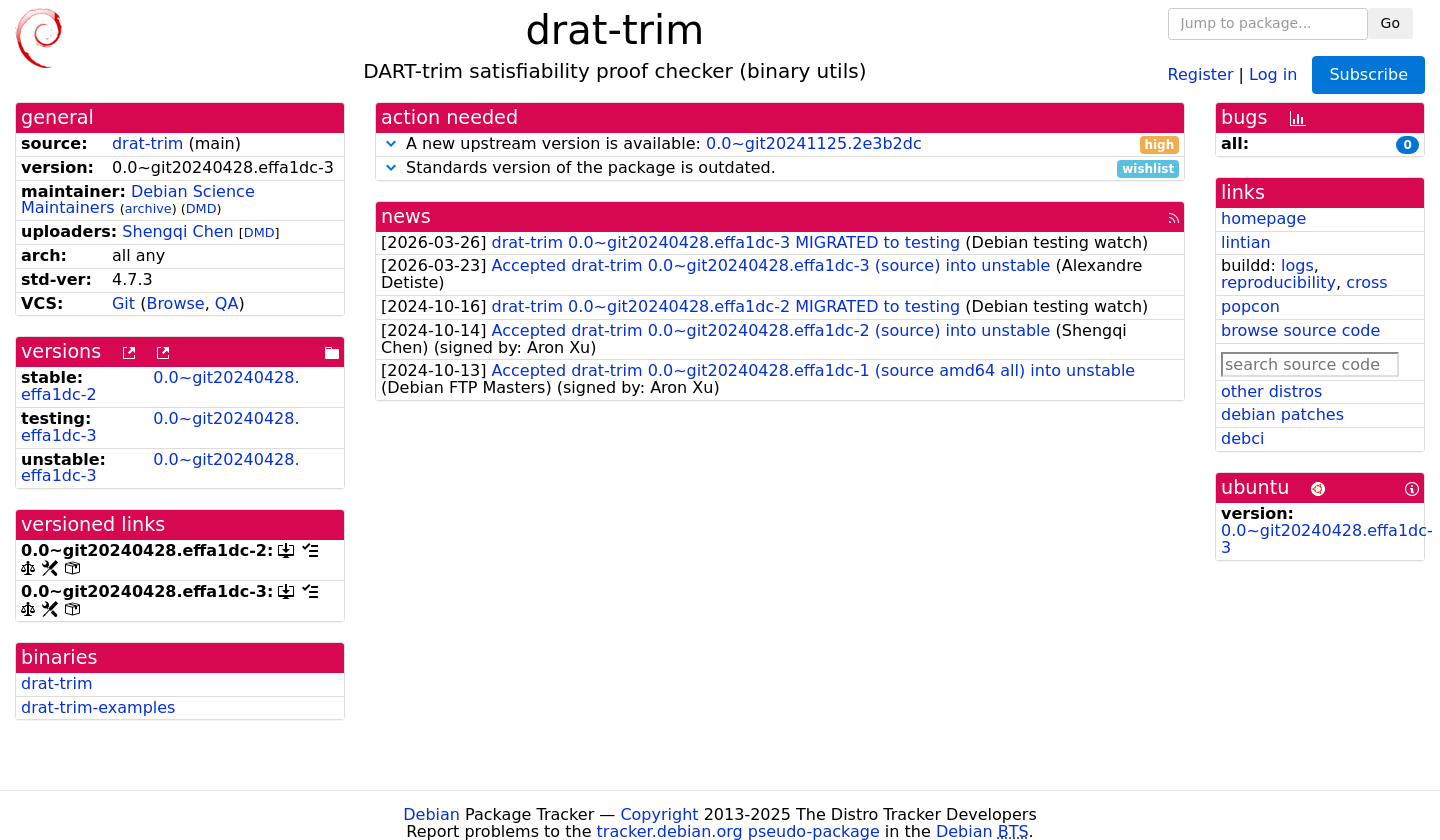 The image size is (1440, 840). Describe the element at coordinates (1278, 282) in the screenshot. I see `reproducibility` at that location.